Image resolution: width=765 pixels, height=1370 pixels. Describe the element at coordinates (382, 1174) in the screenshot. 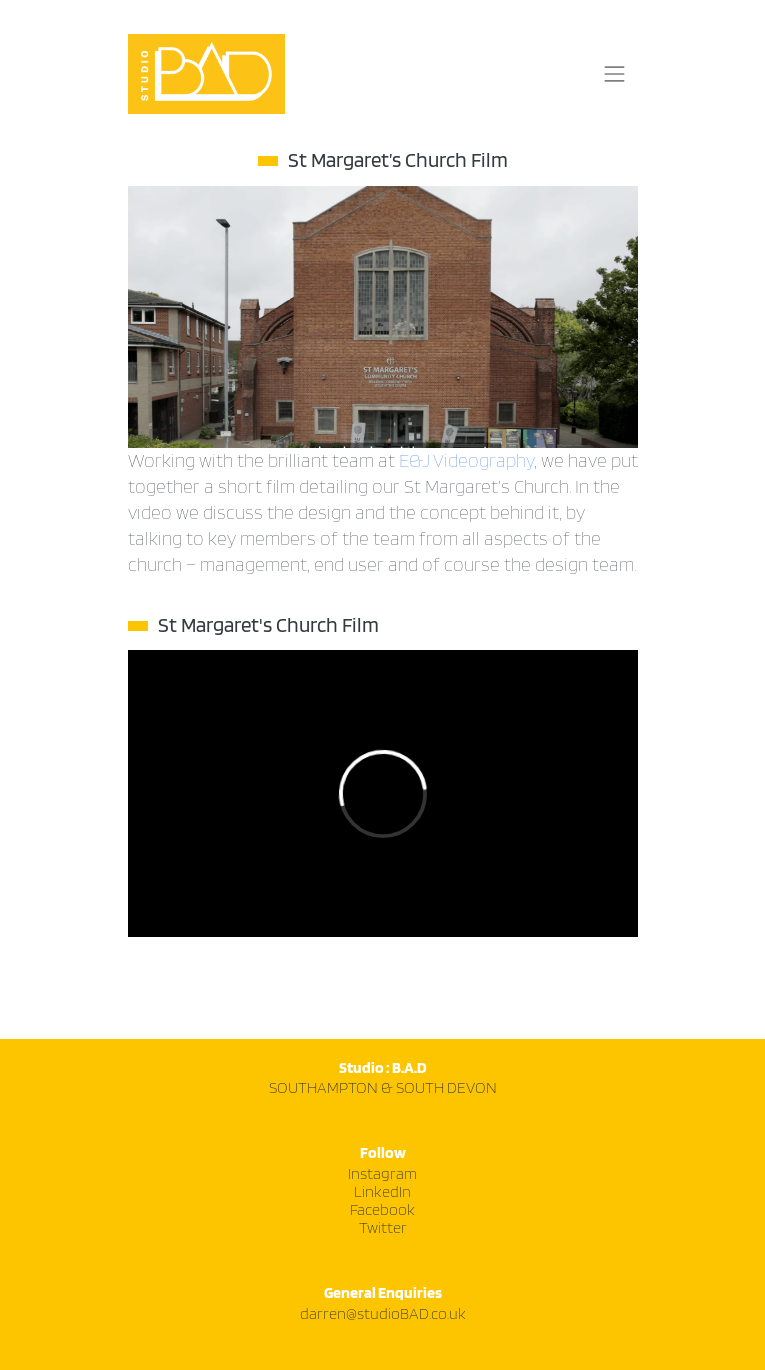

I see `Instagram` at that location.